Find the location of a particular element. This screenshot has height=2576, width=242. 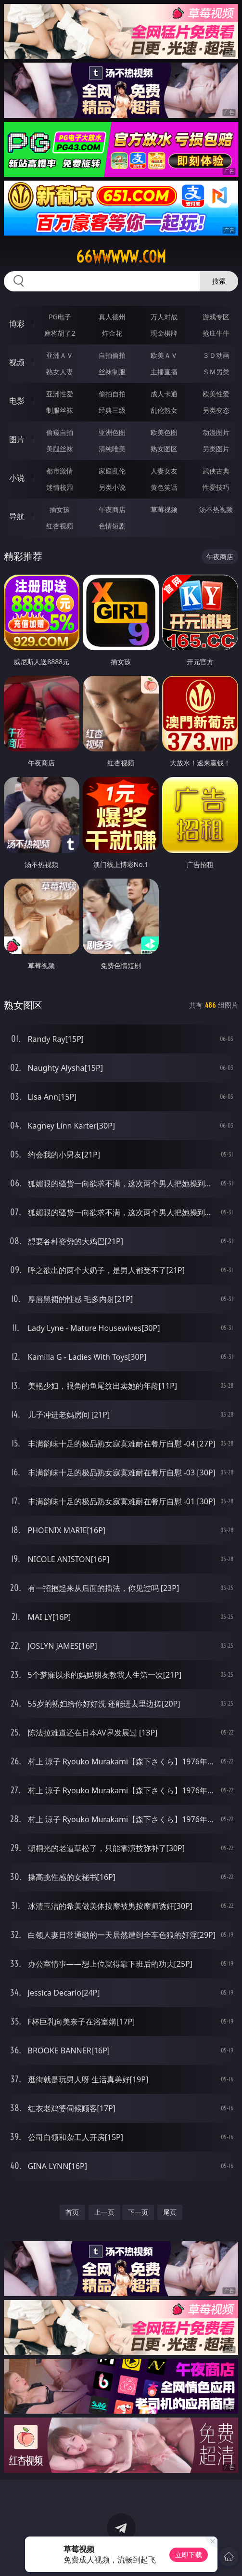

麻将胡了2 is located at coordinates (59, 333).